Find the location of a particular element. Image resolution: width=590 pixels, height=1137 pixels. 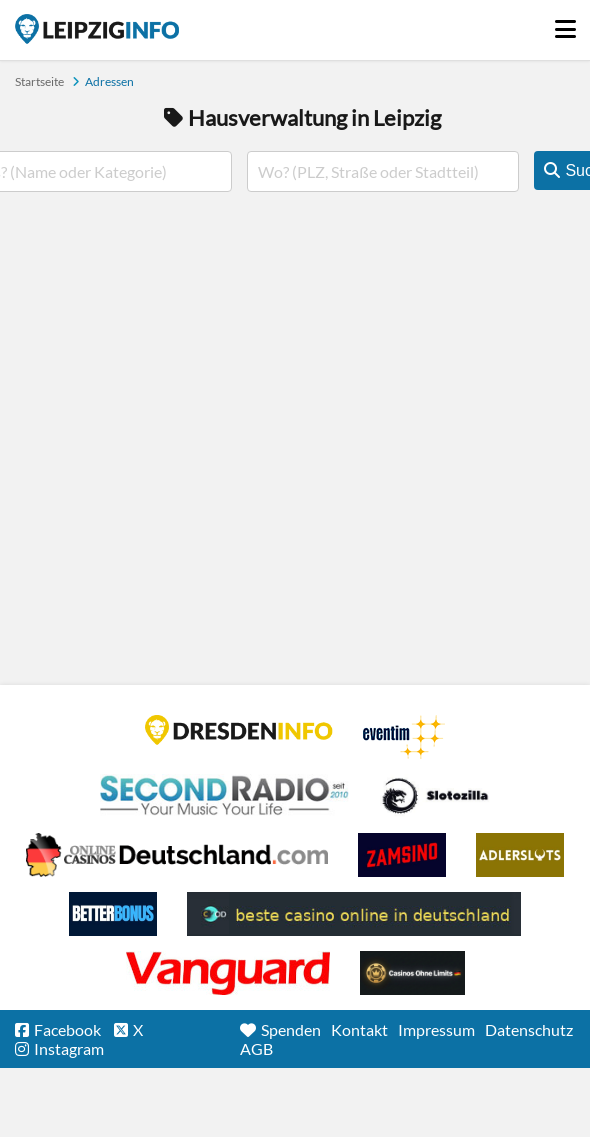

Startseite is located at coordinates (97, 29).